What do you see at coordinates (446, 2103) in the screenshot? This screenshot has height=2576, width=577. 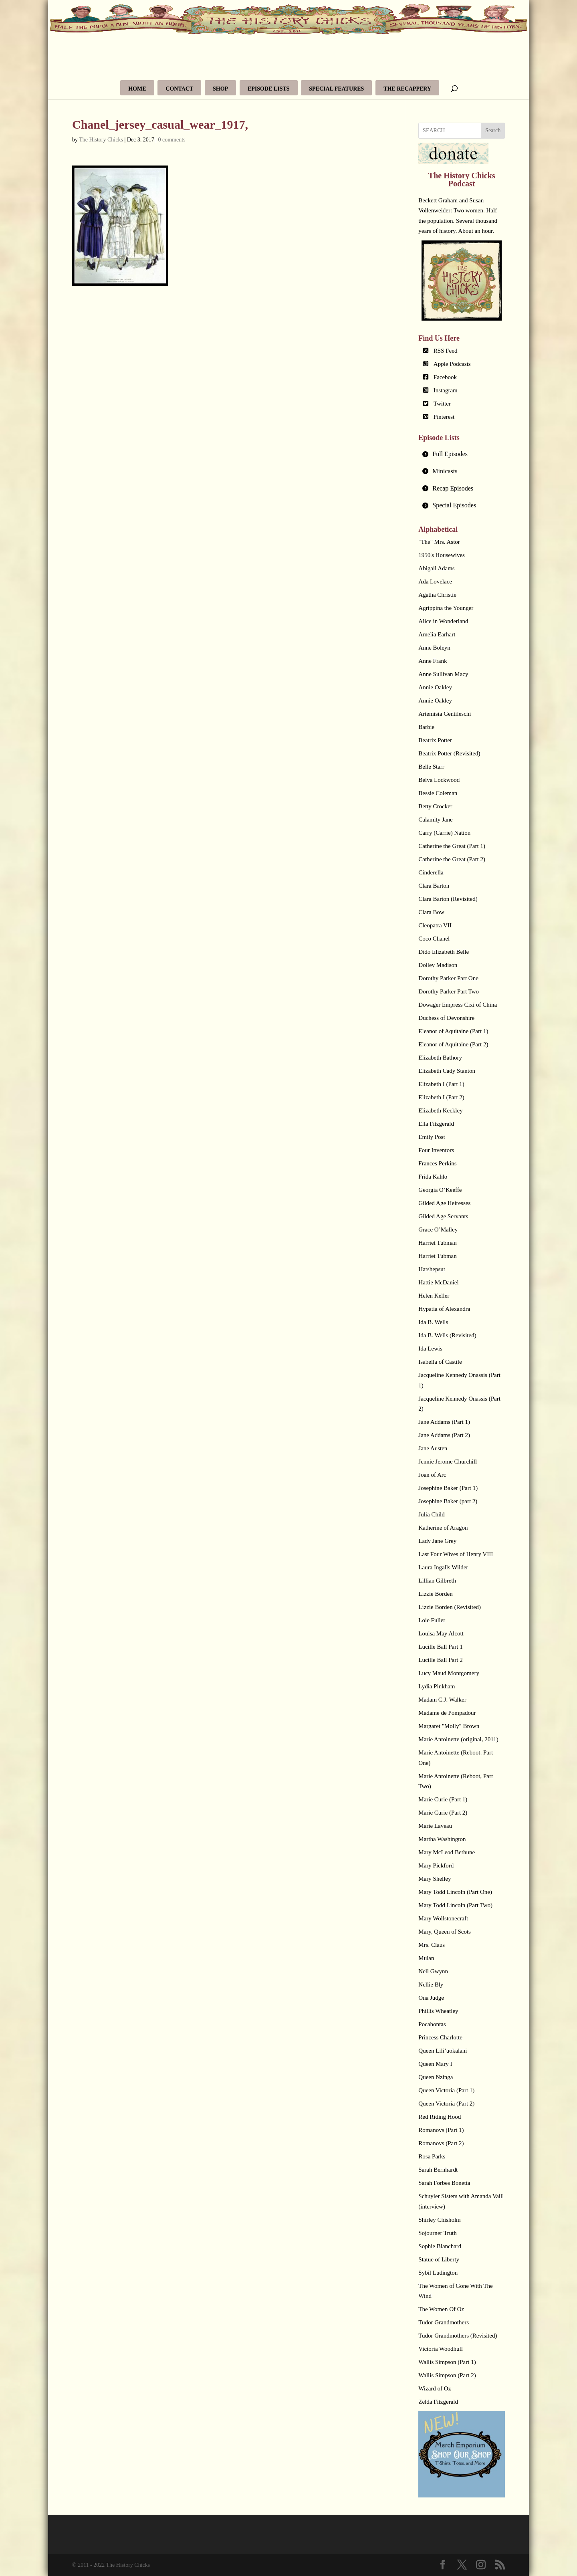 I see `Queen Victoria (Part 2)` at bounding box center [446, 2103].